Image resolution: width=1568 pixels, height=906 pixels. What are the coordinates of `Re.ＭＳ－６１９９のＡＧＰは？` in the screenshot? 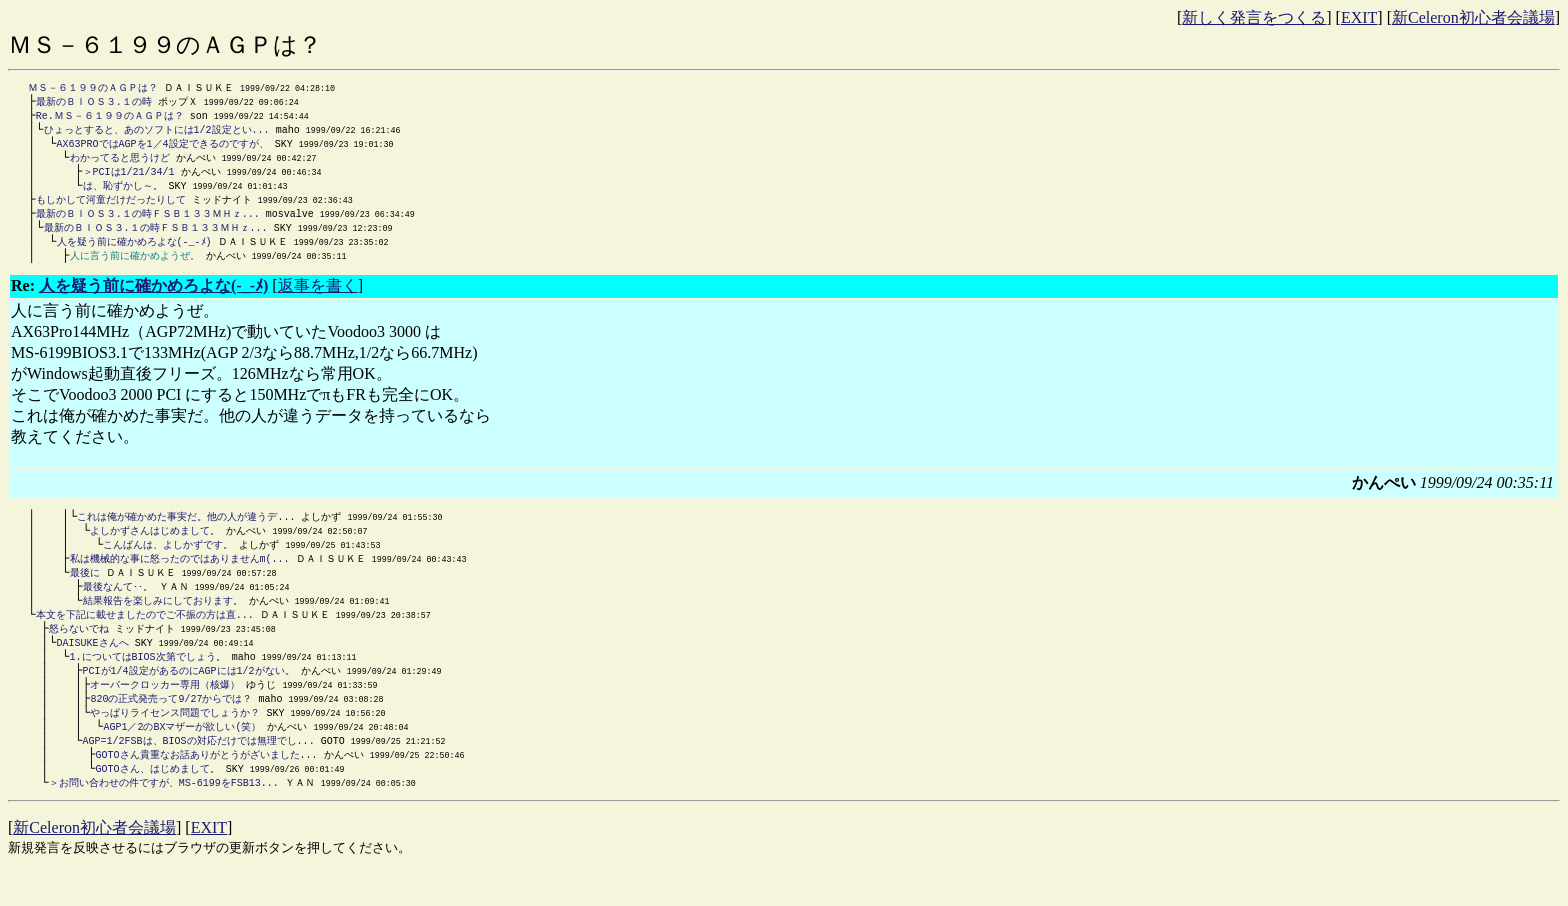 It's located at (110, 118).